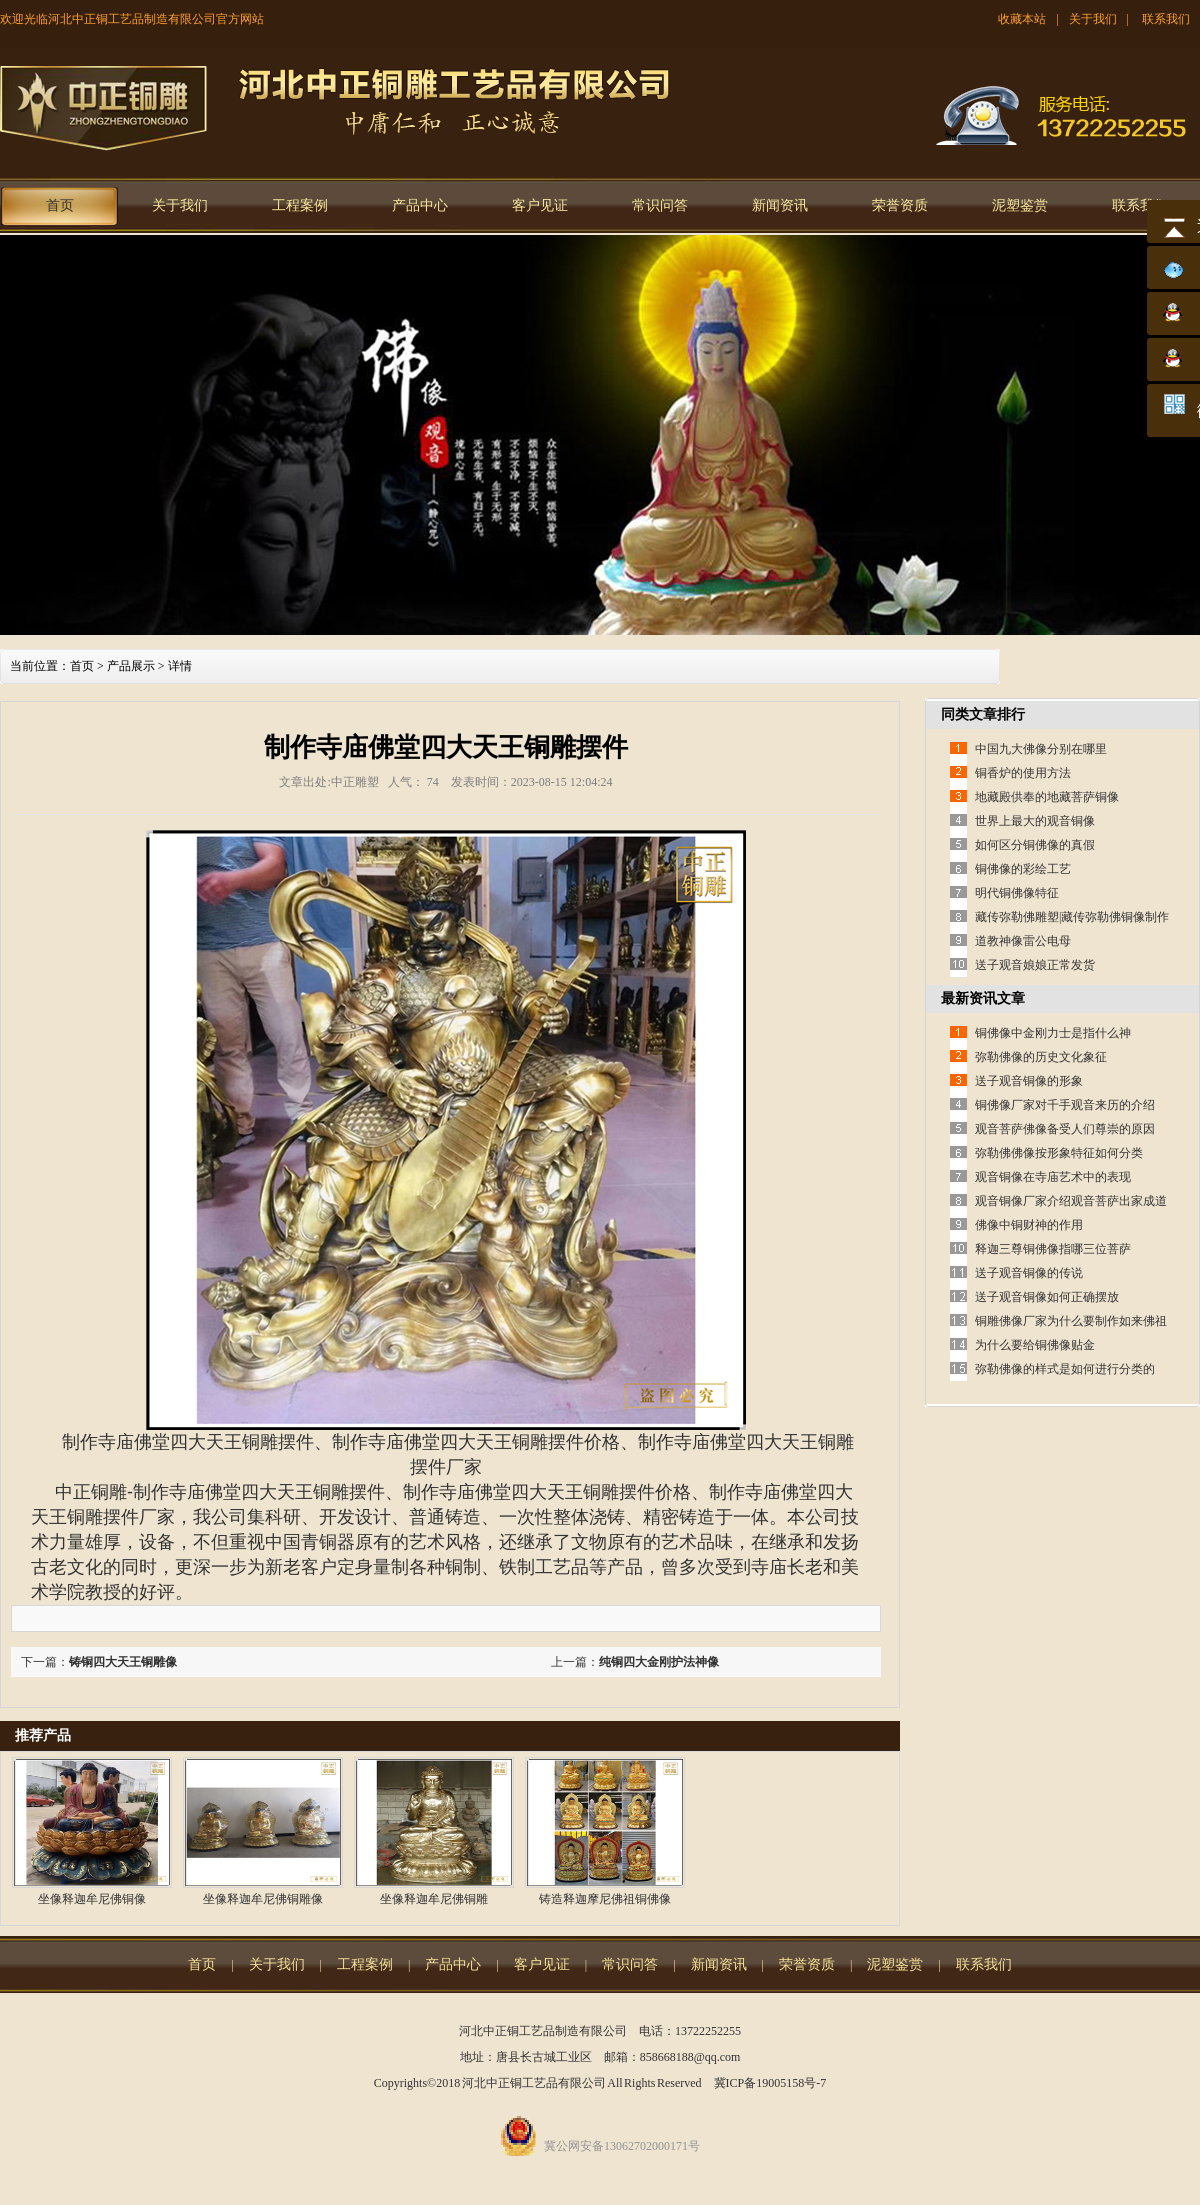 Image resolution: width=1200 pixels, height=2205 pixels. I want to click on 关于我们, so click(1093, 19).